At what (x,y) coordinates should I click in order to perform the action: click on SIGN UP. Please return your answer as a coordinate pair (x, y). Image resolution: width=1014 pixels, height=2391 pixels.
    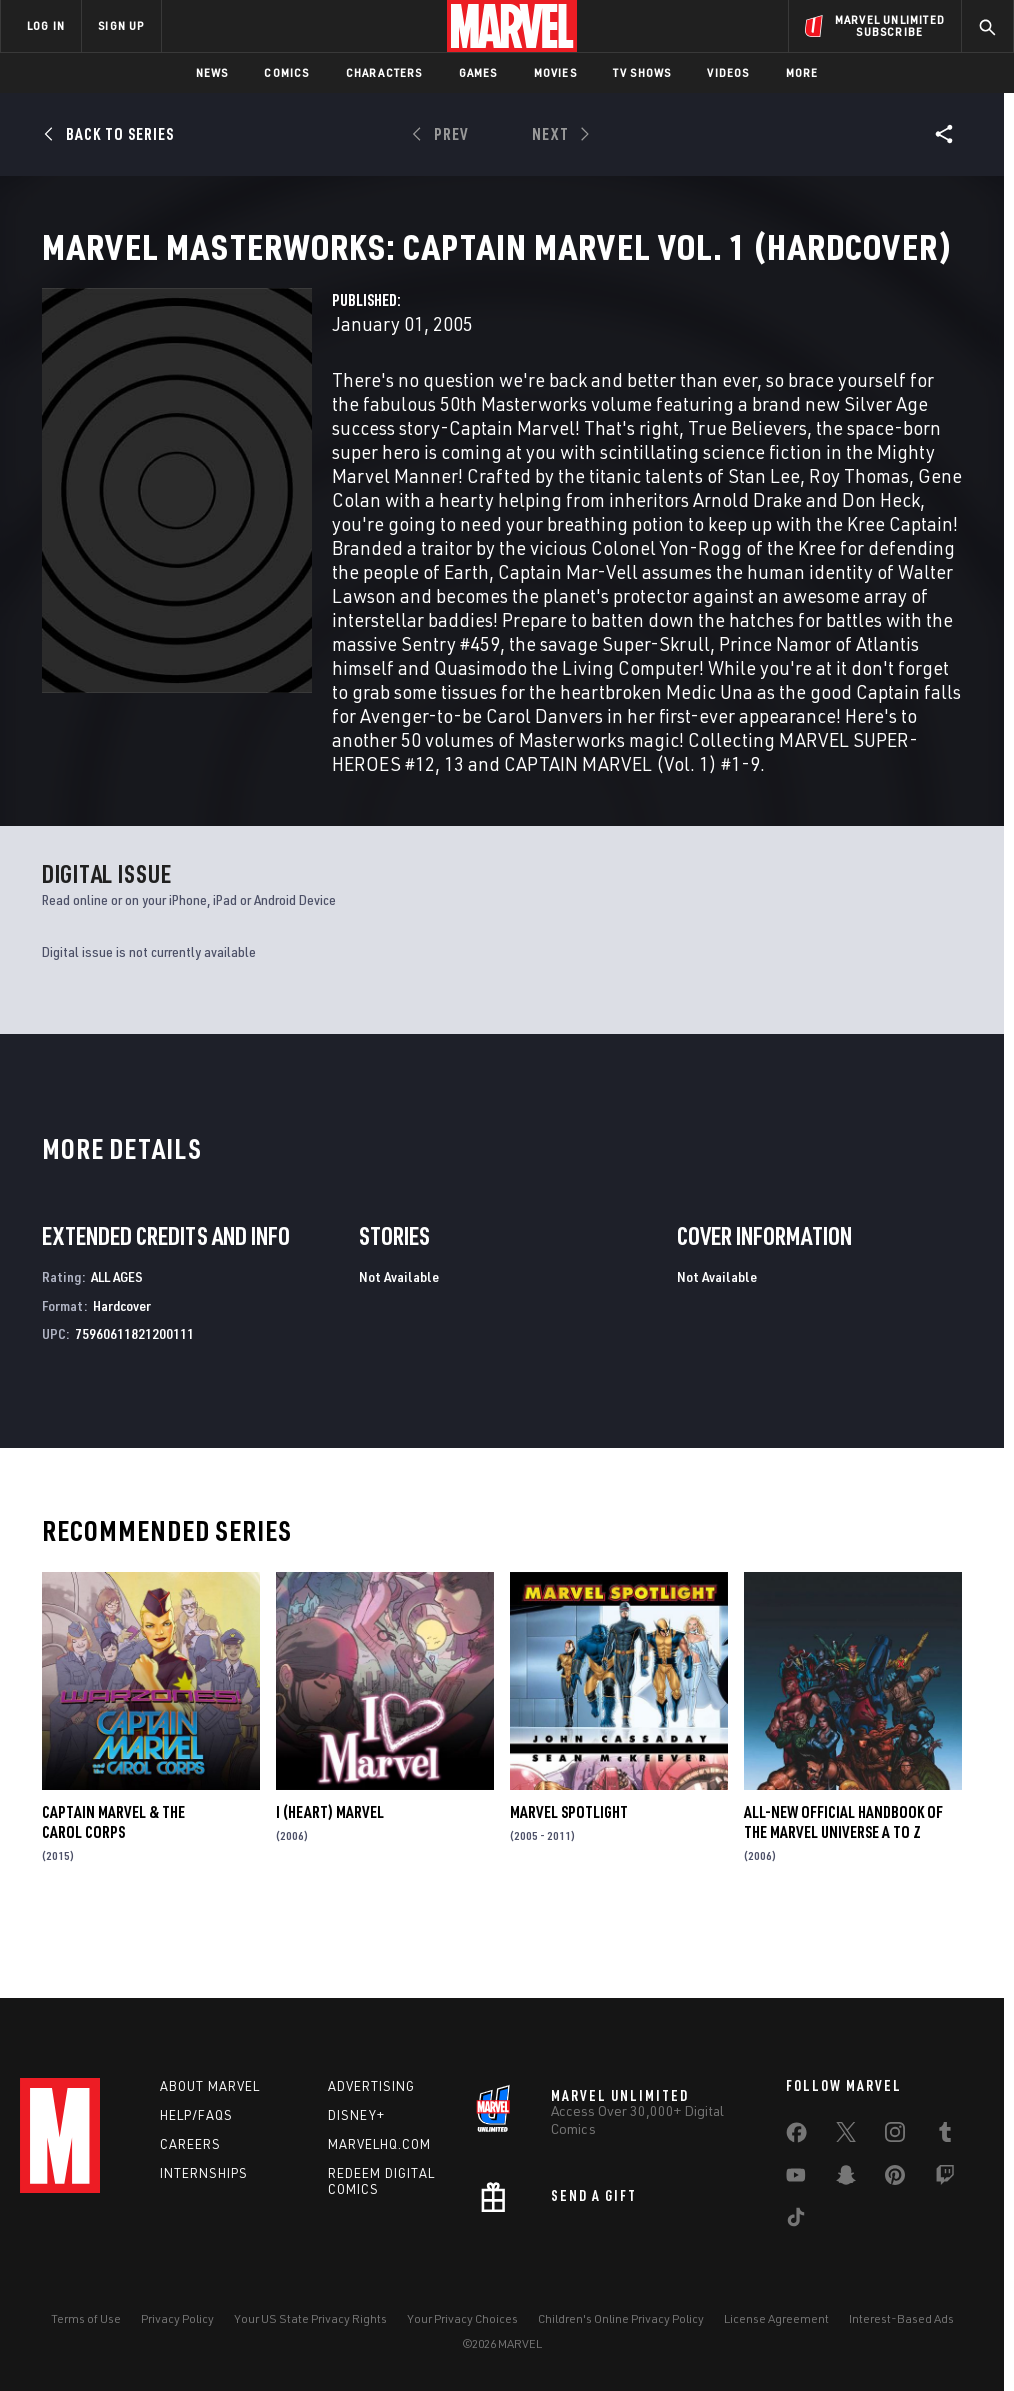
    Looking at the image, I should click on (121, 25).